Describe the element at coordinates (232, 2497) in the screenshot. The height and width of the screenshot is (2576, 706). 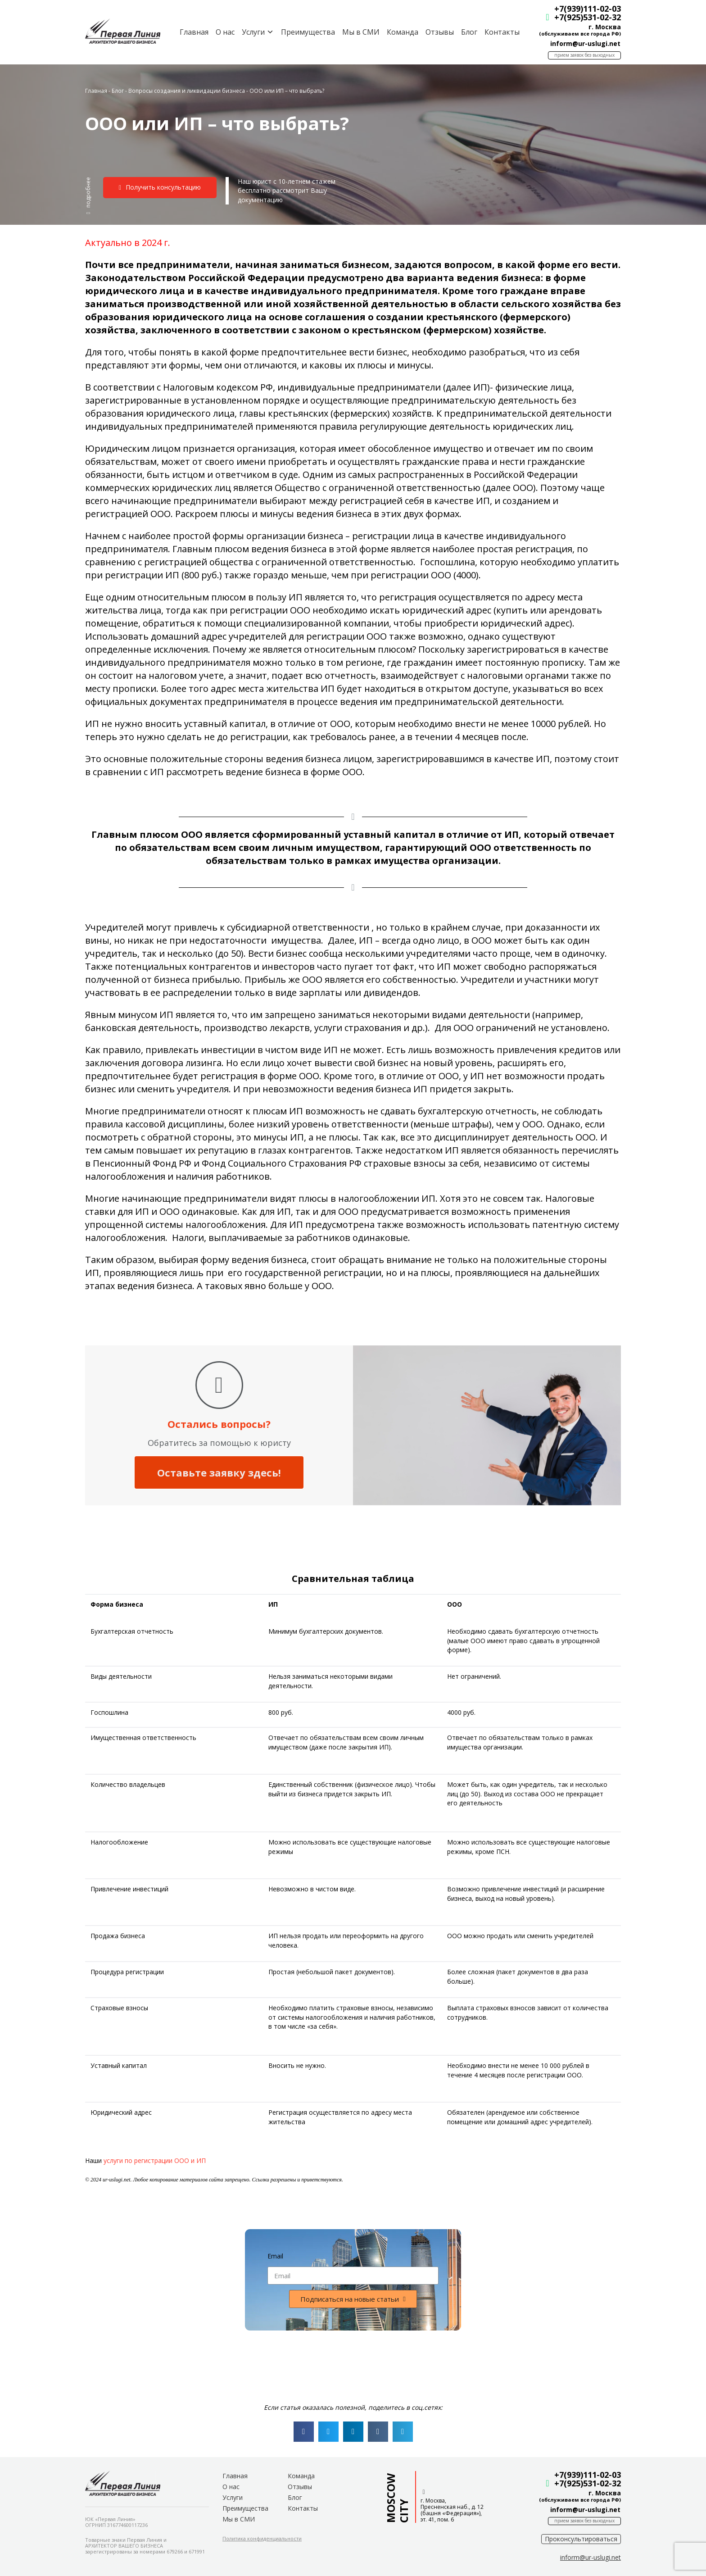
I see `Услуги` at that location.